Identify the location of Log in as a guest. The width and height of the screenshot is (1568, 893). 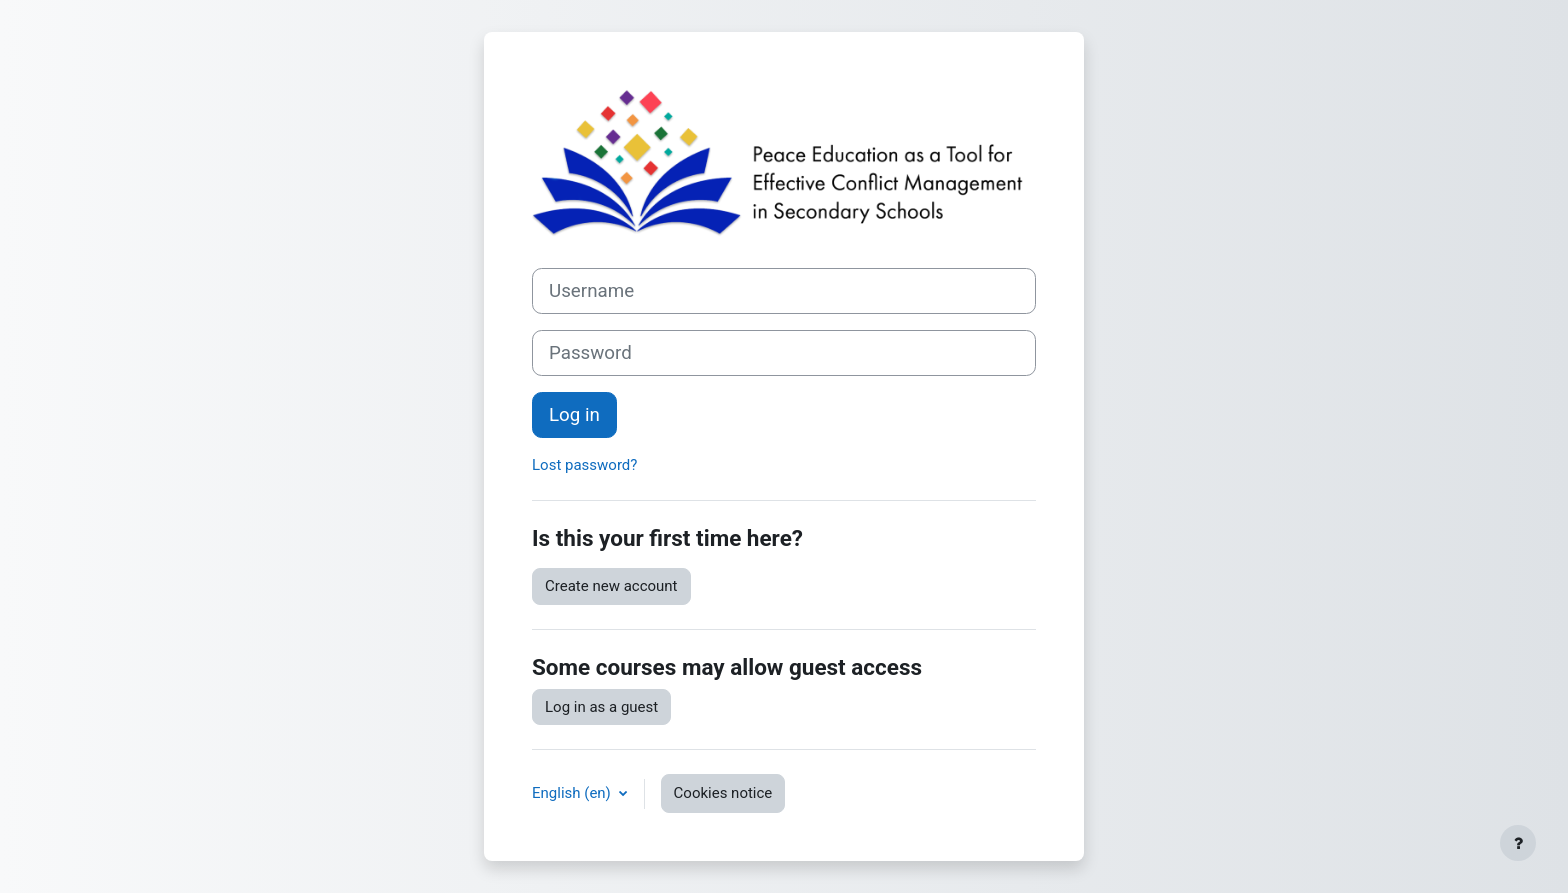
(601, 707).